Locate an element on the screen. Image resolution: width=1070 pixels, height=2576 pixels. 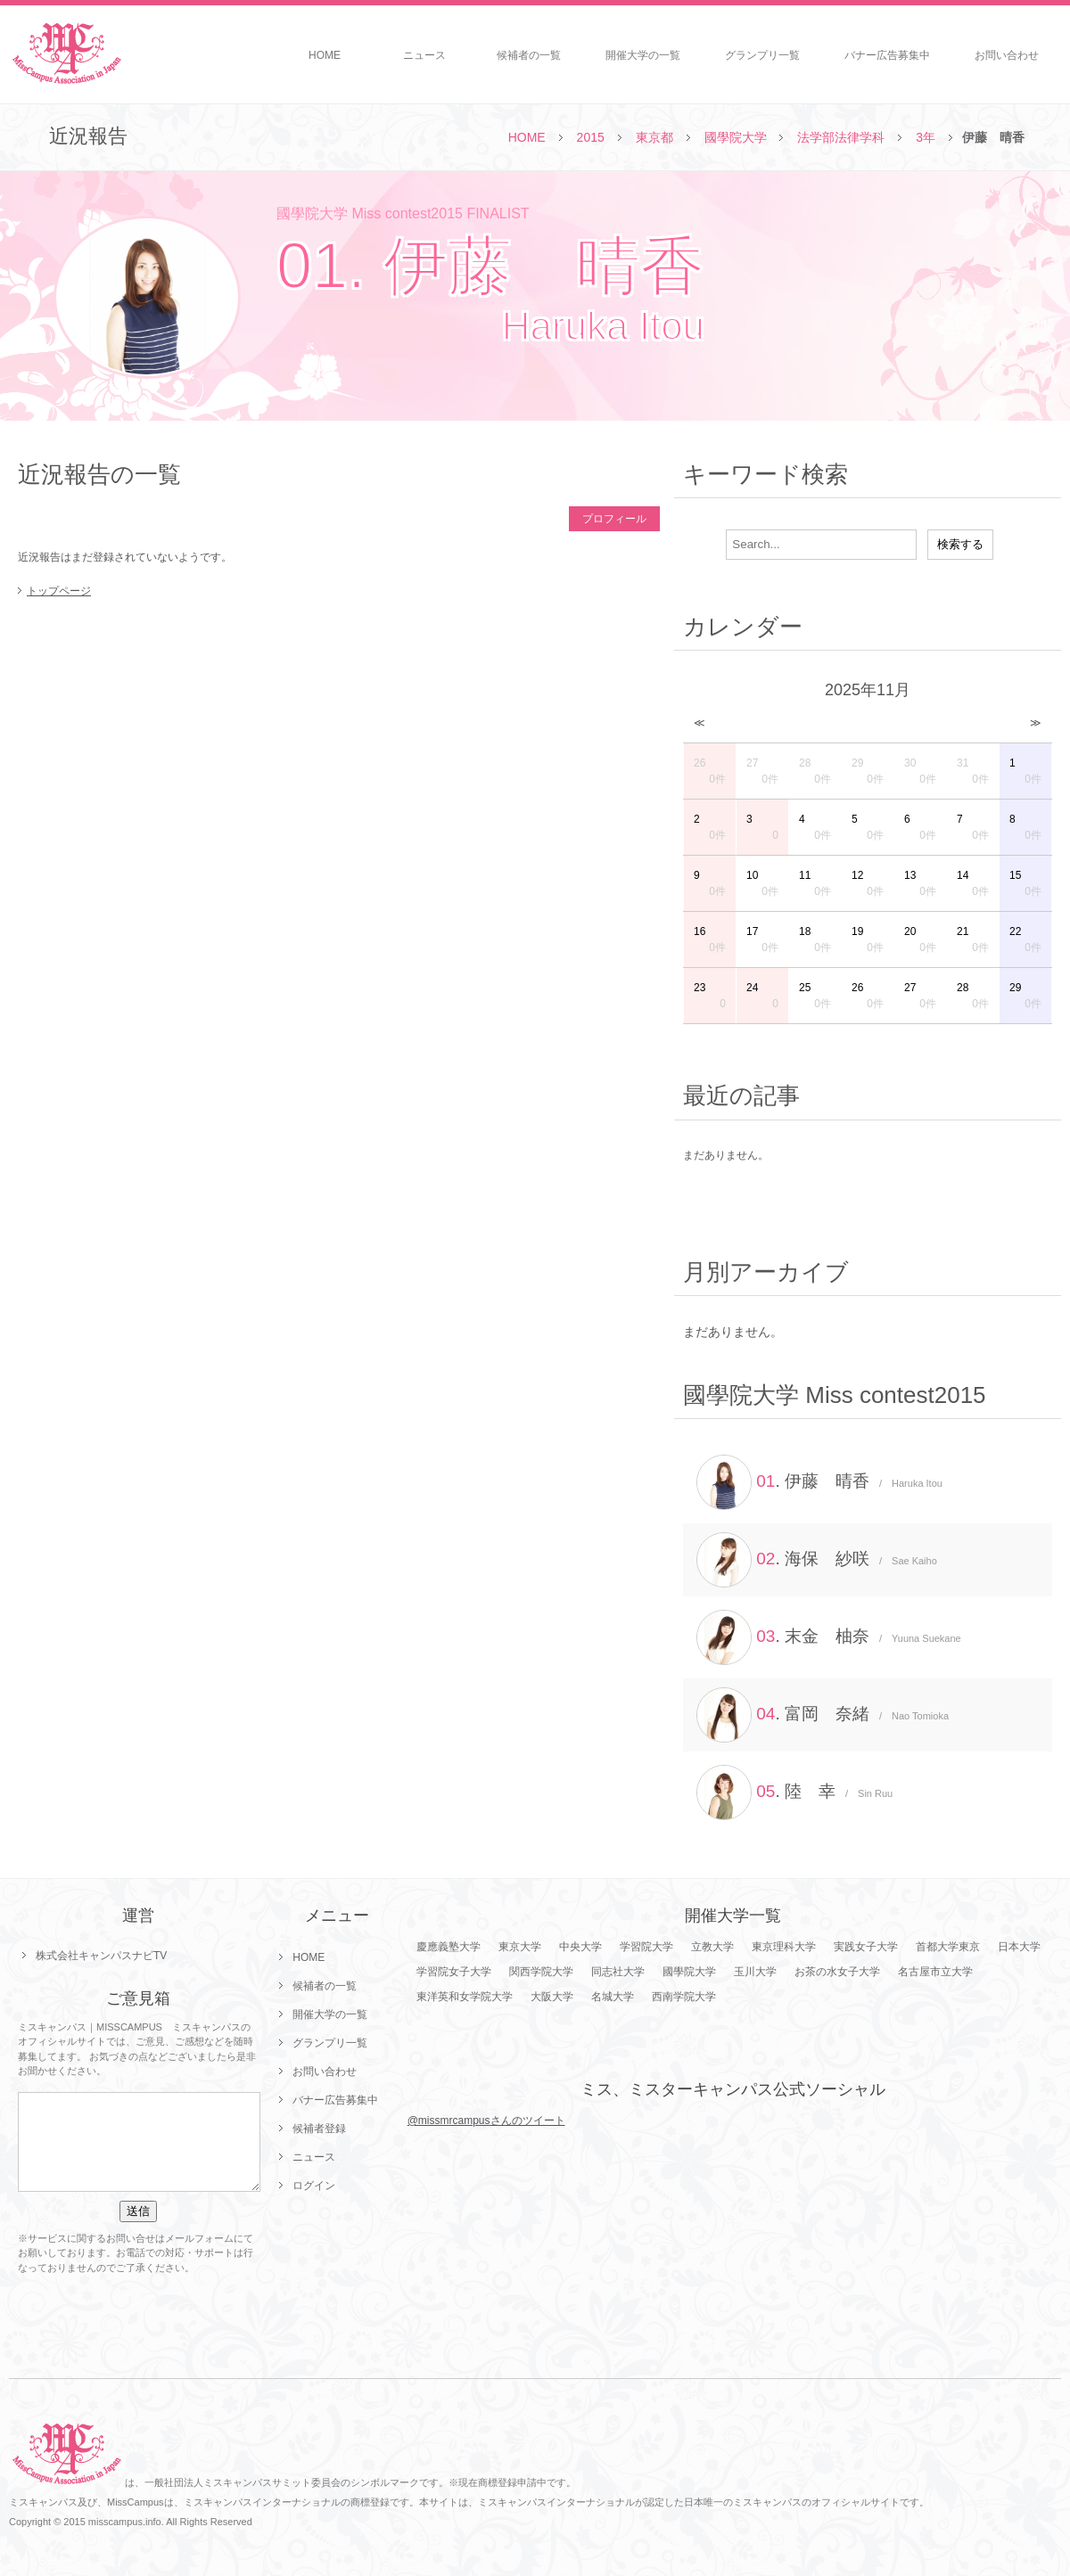
候補者の一覧 is located at coordinates (529, 55).